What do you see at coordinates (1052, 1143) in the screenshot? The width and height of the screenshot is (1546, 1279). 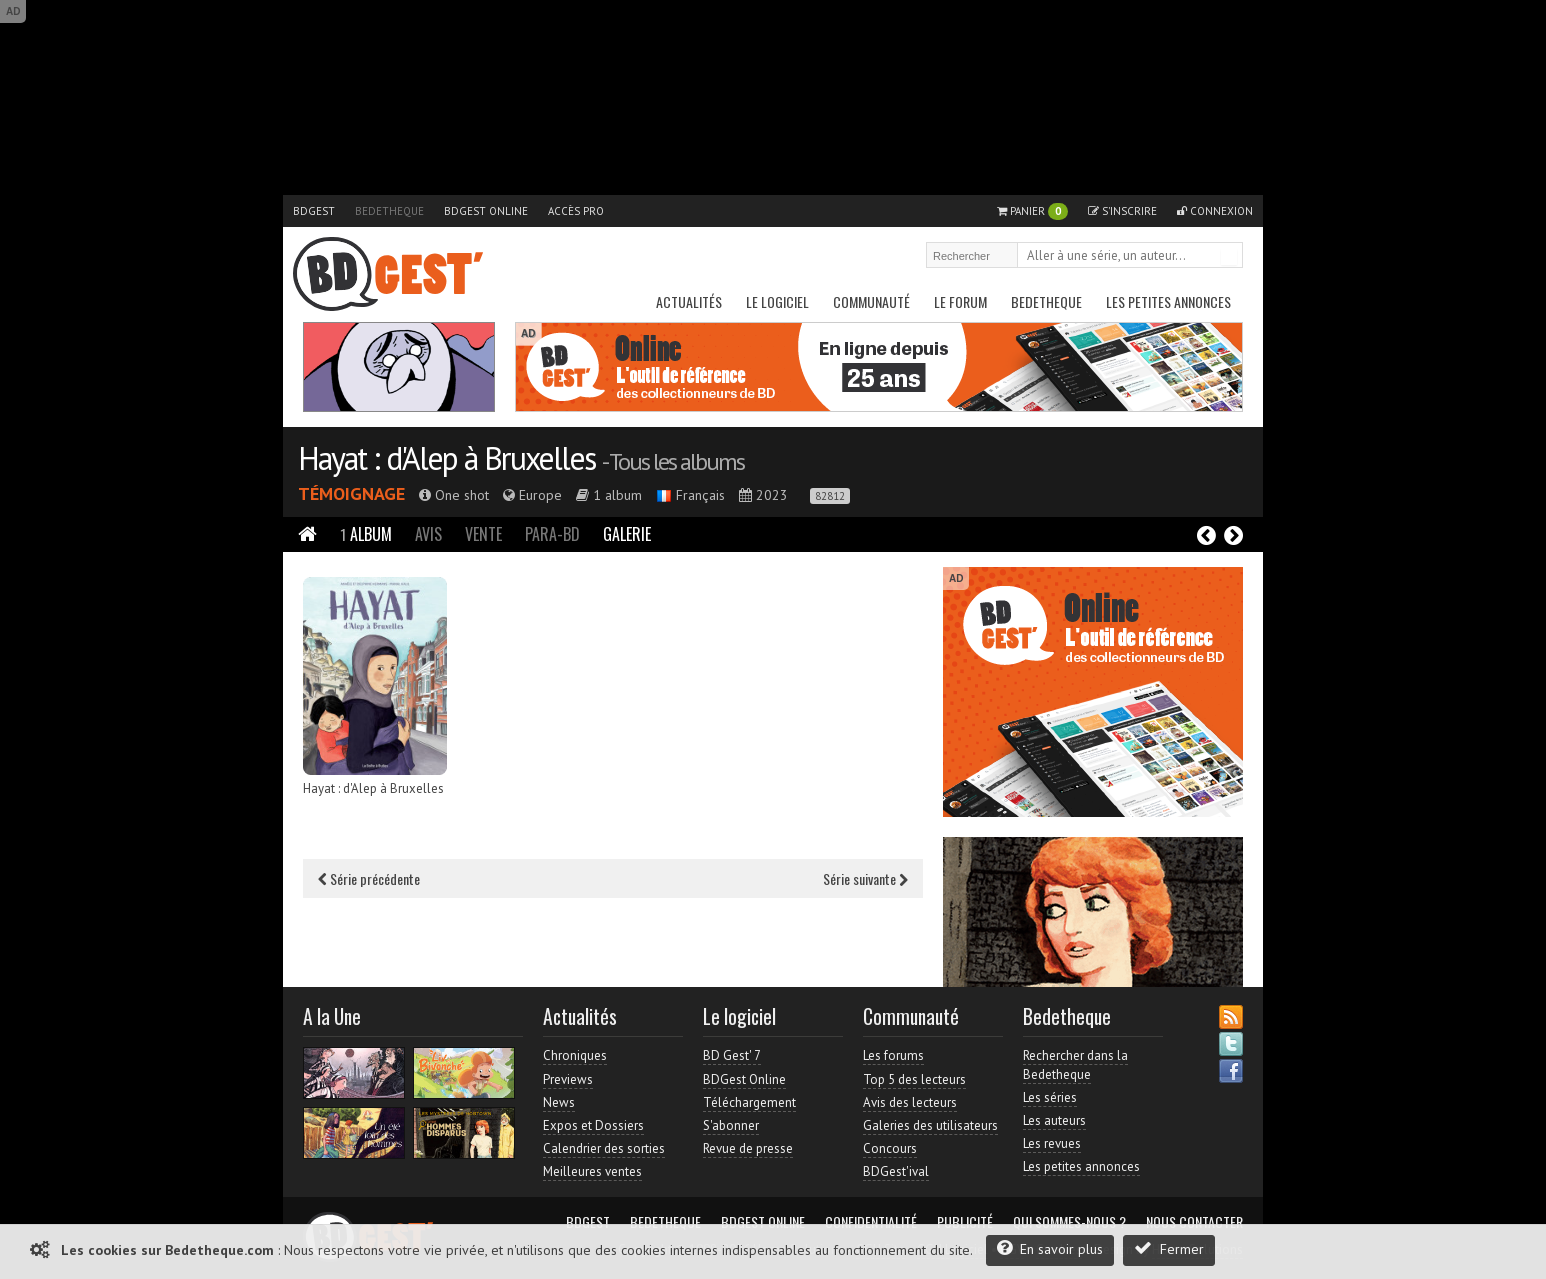 I see `Les revues` at bounding box center [1052, 1143].